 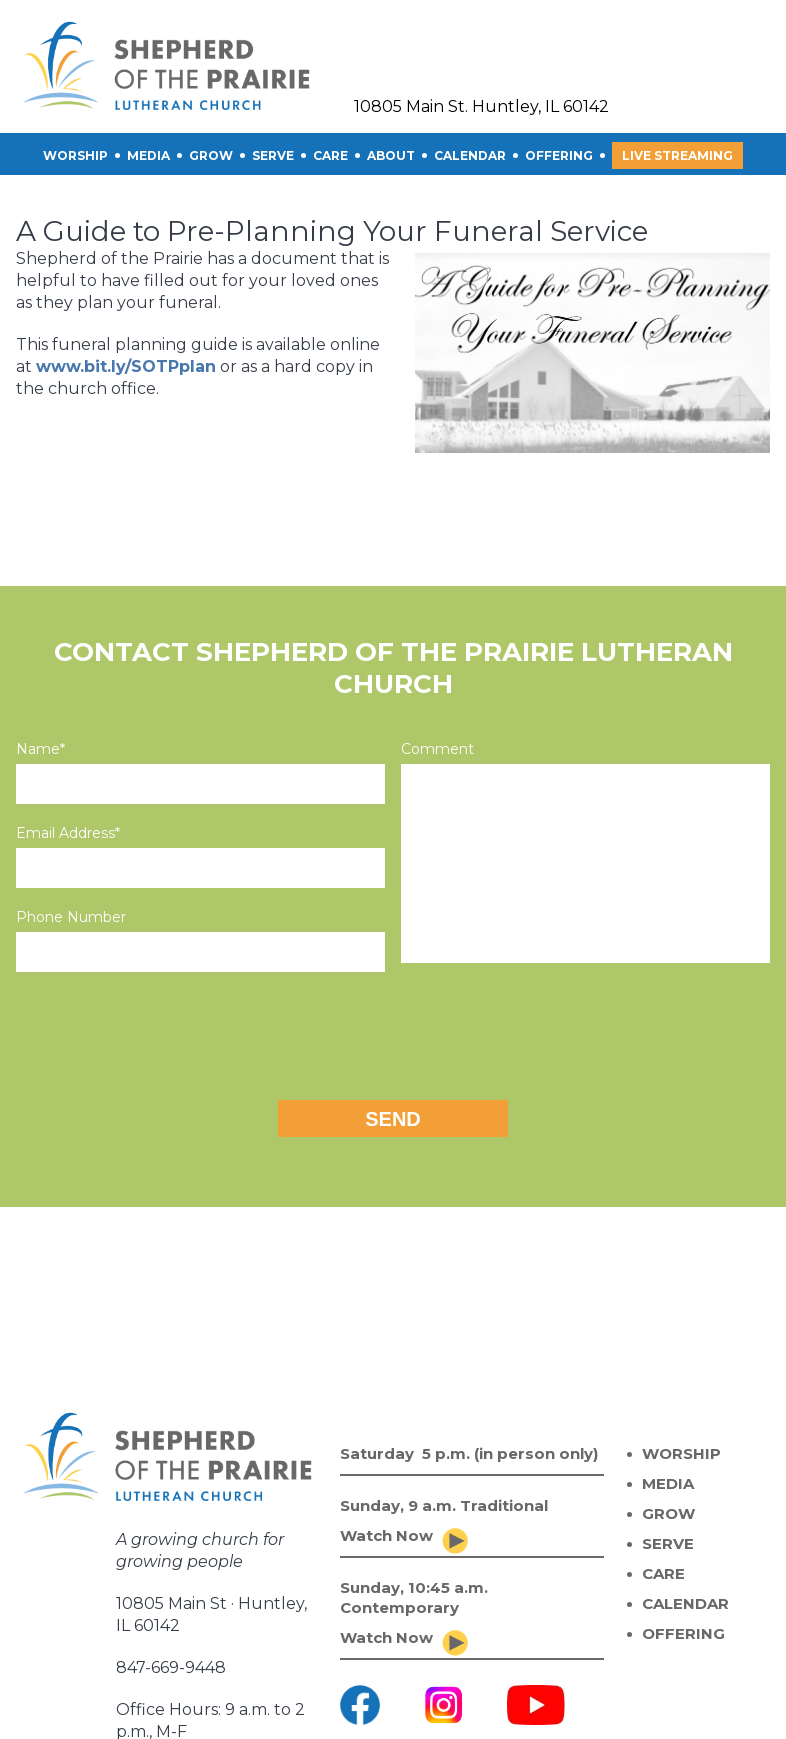 What do you see at coordinates (386, 1535) in the screenshot?
I see `Watch Now` at bounding box center [386, 1535].